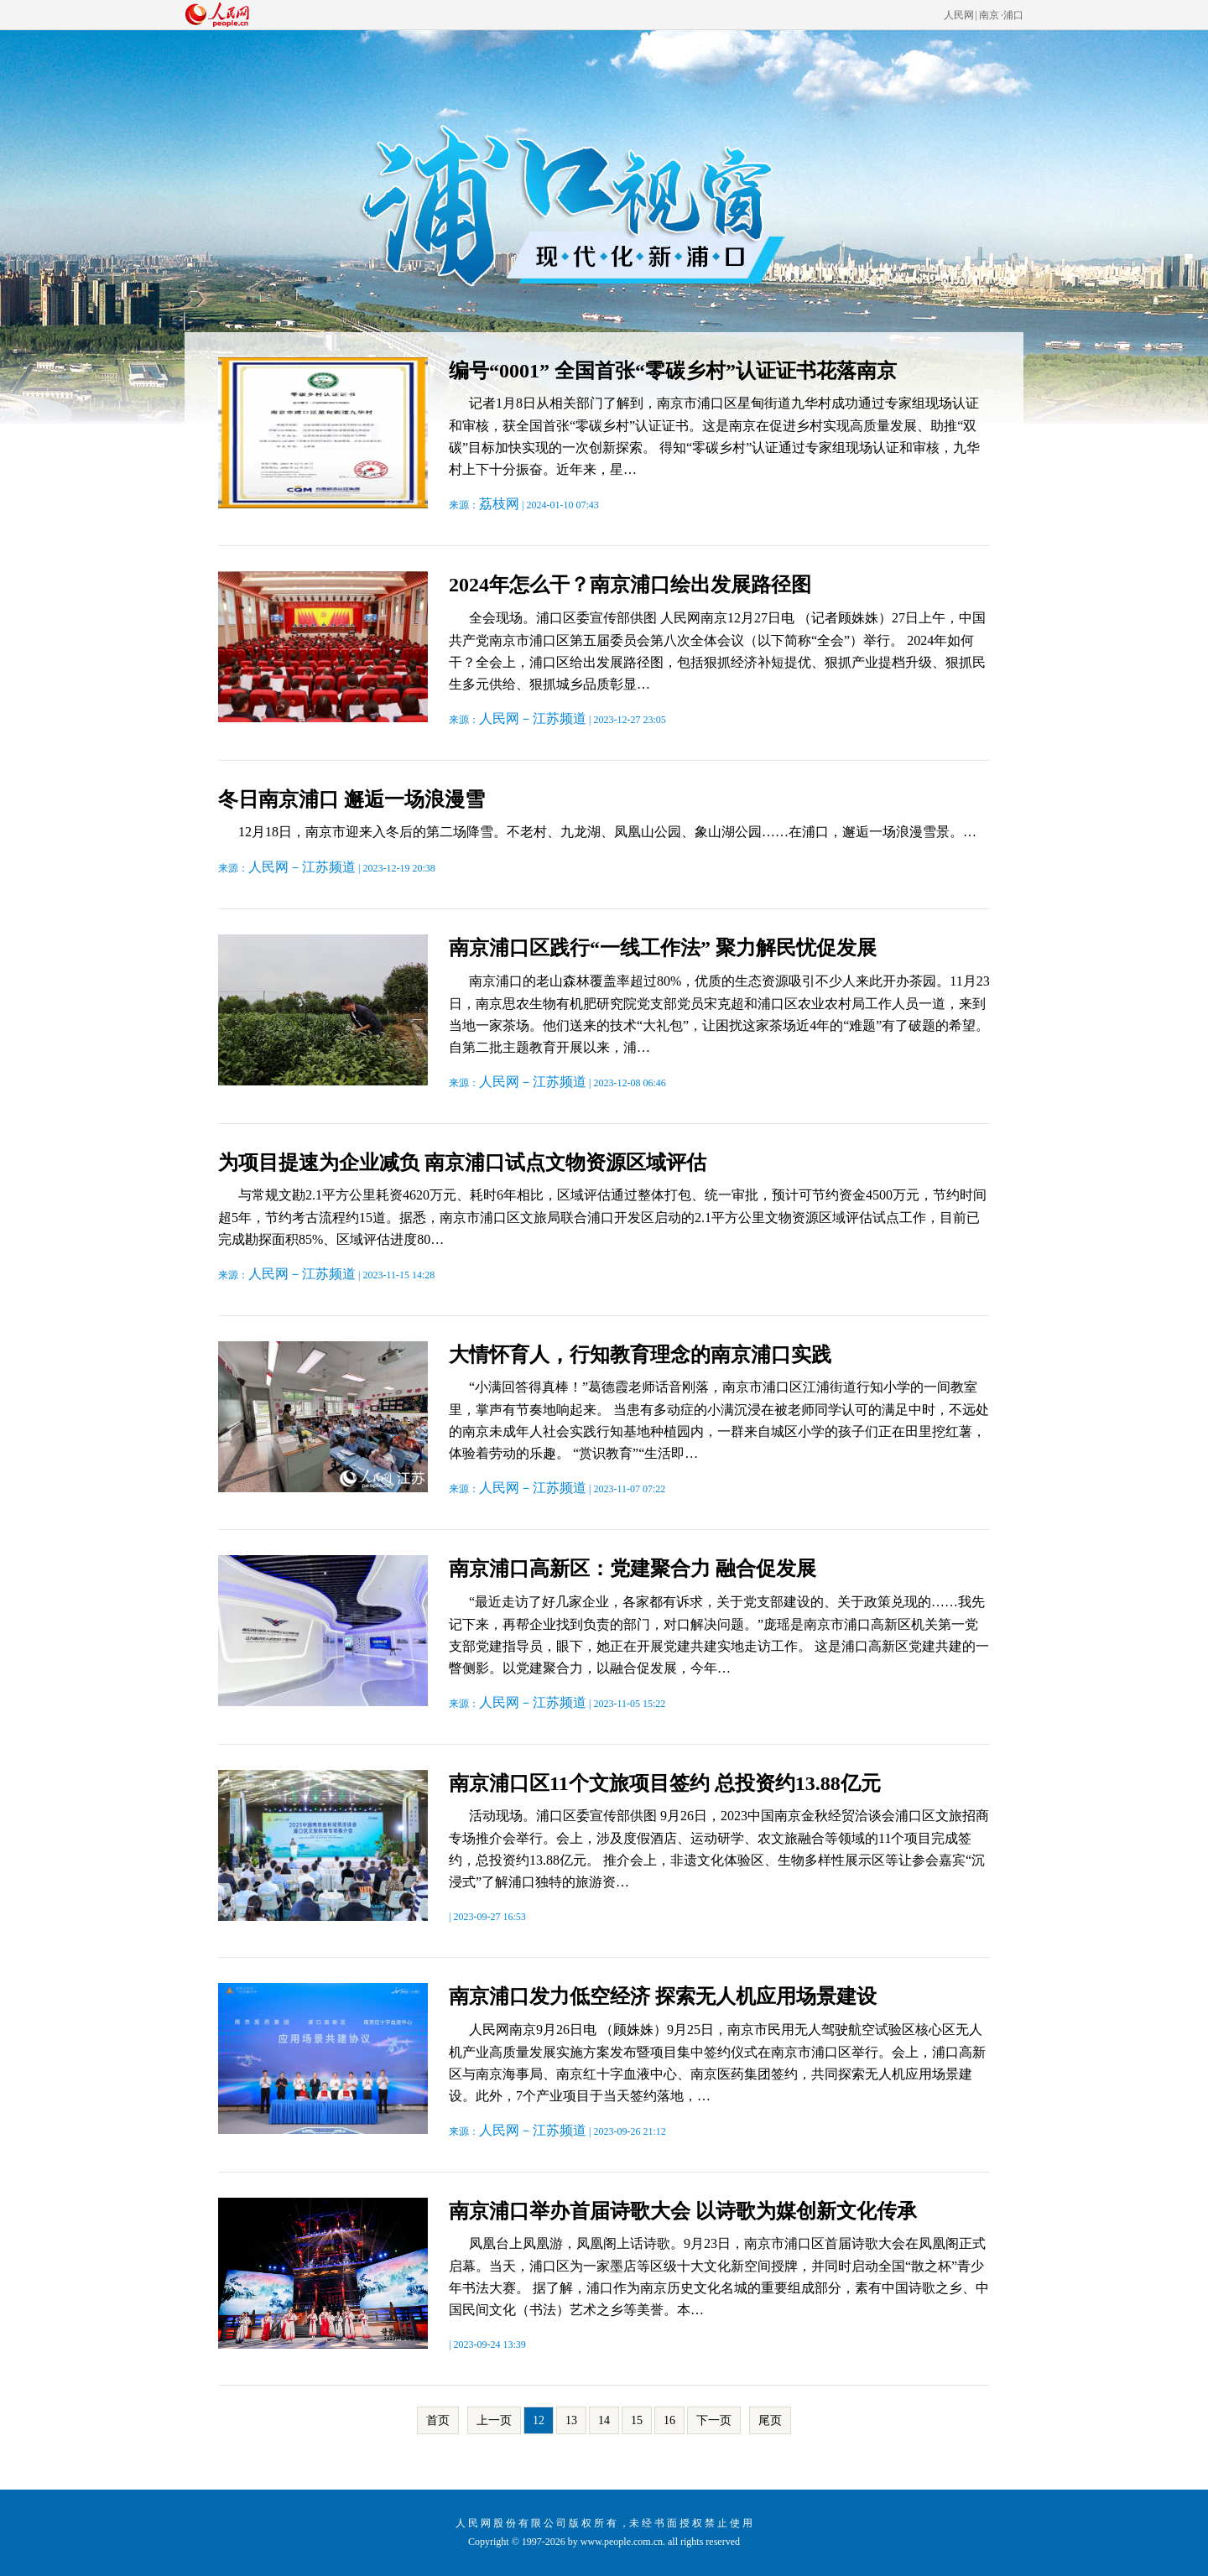 This screenshot has width=1208, height=2576. What do you see at coordinates (571, 2420) in the screenshot?
I see `13` at bounding box center [571, 2420].